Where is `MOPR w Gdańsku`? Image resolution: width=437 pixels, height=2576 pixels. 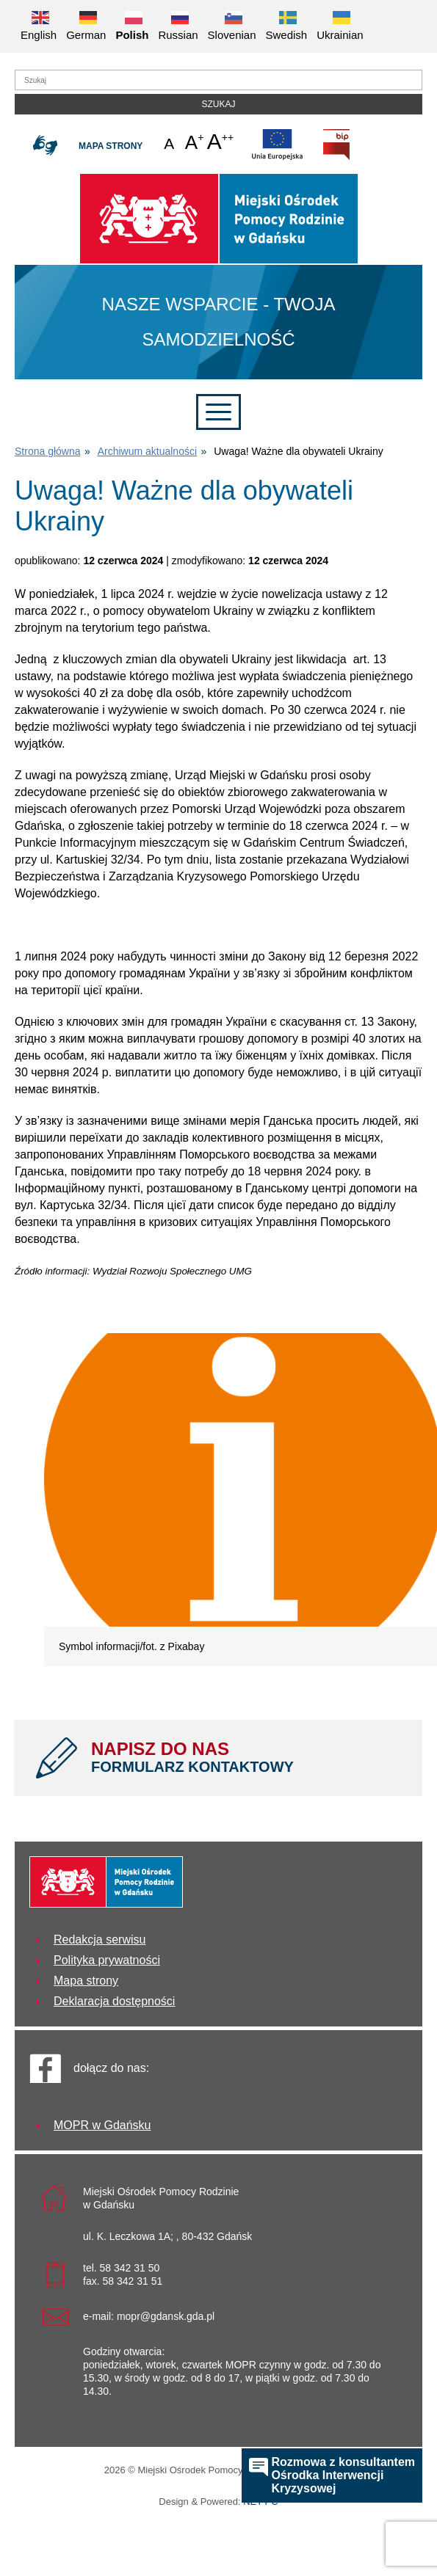
MOPR w Gdańsku is located at coordinates (102, 2125).